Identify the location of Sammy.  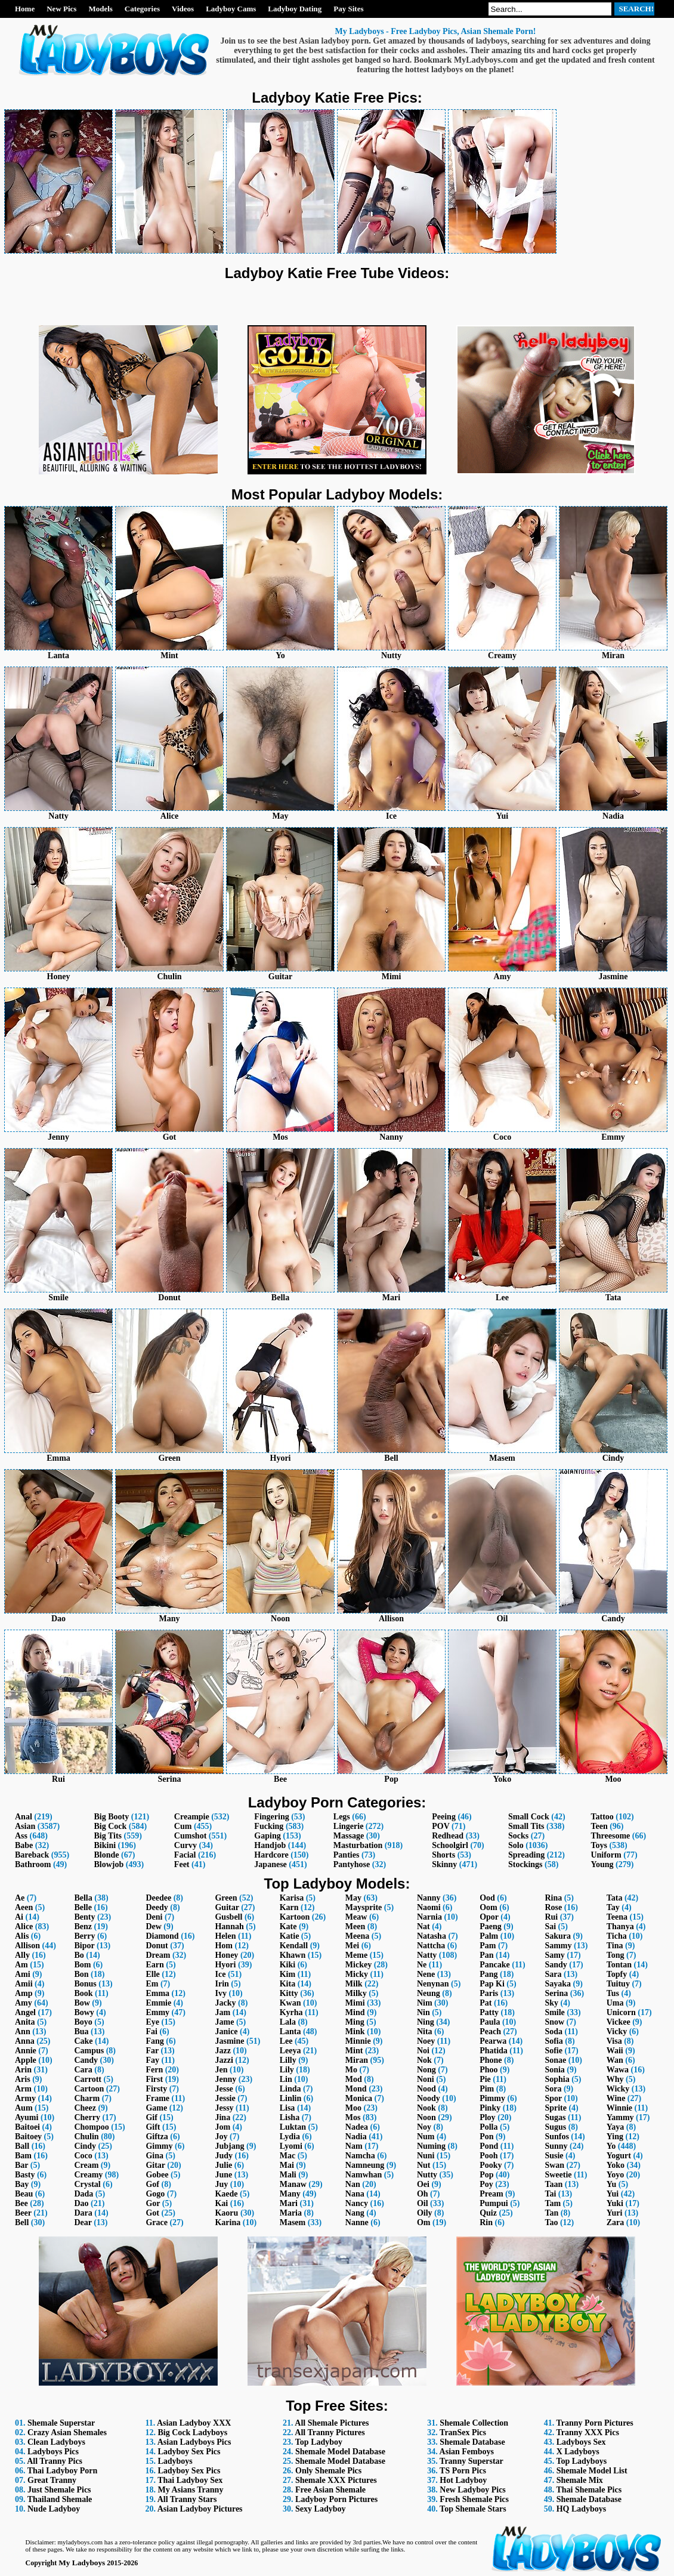
(558, 1945).